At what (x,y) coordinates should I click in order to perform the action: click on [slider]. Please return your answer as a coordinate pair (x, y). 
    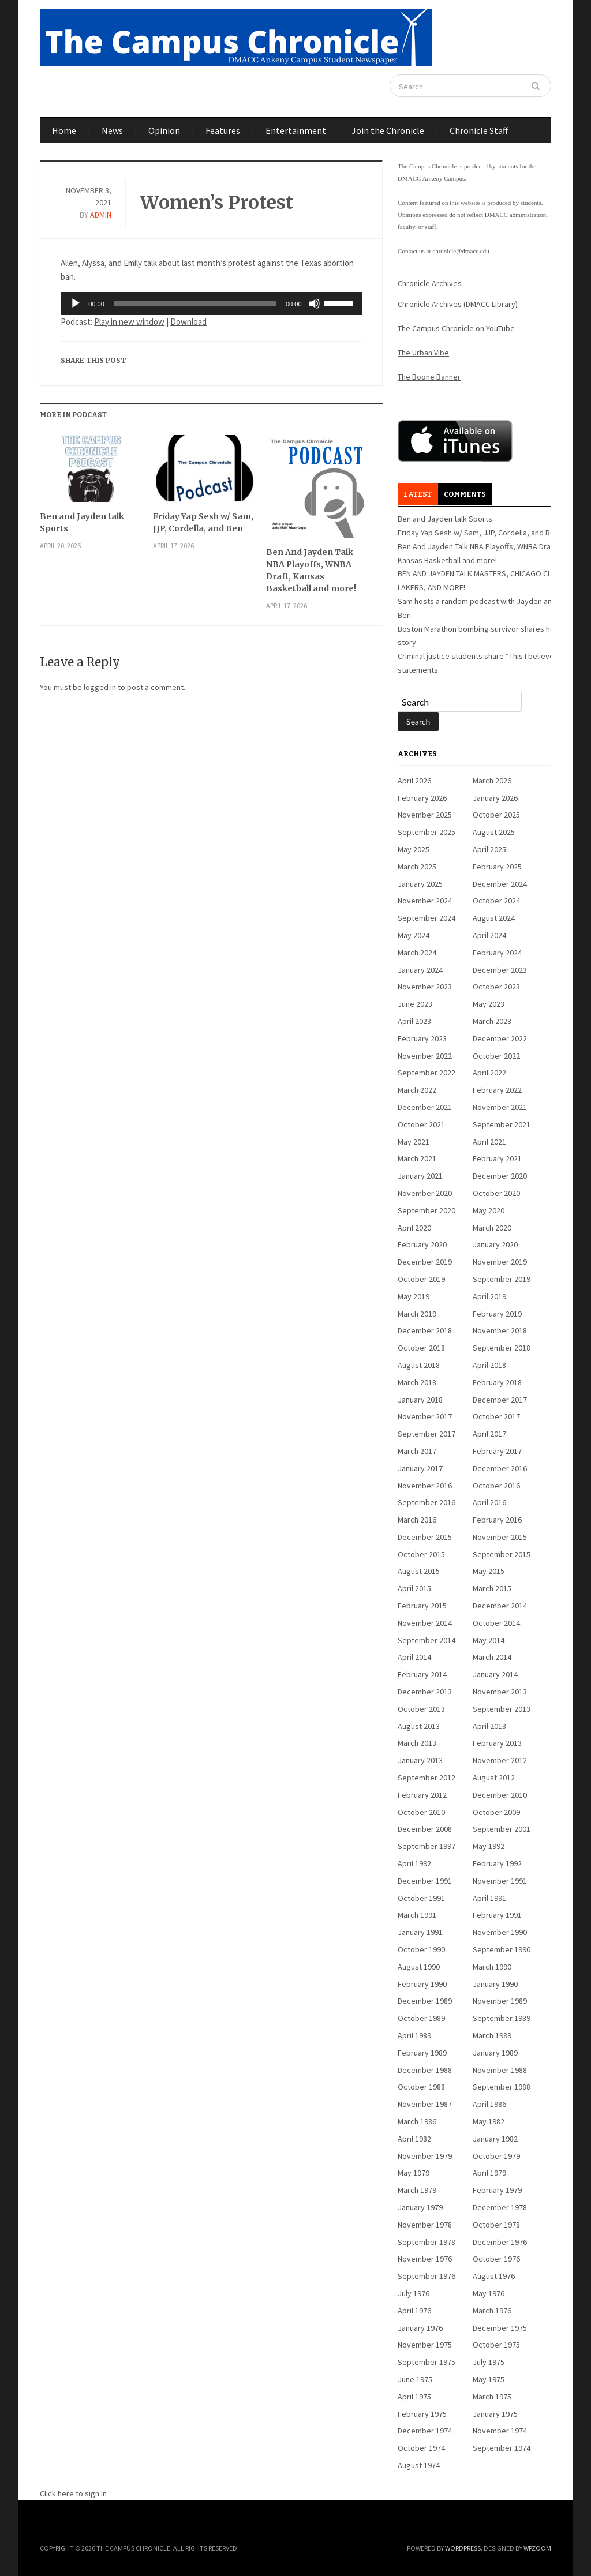
    Looking at the image, I should click on (195, 303).